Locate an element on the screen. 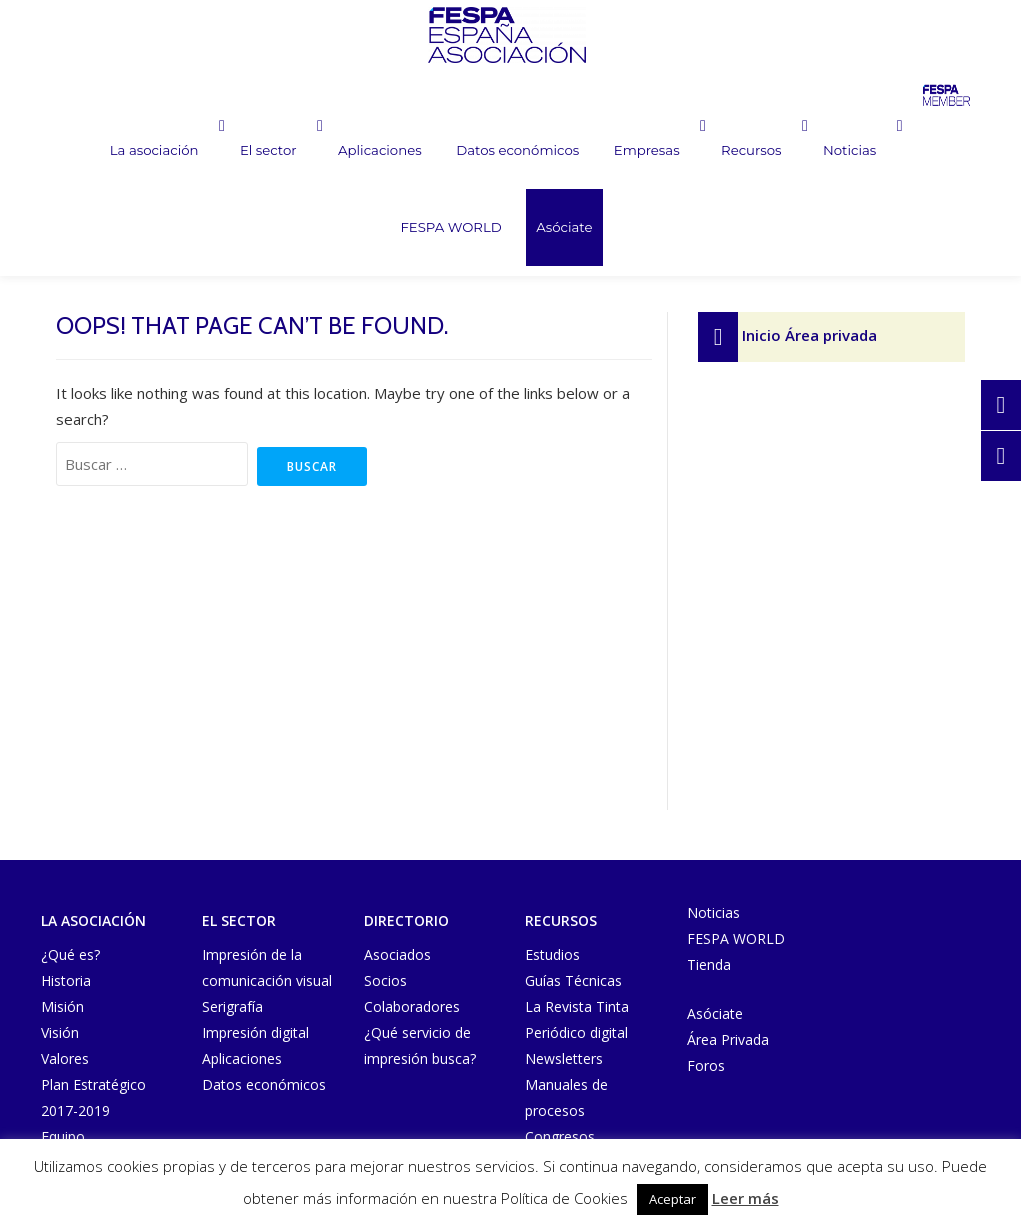 The image size is (1021, 1227). Recursos is located at coordinates (680, 151).